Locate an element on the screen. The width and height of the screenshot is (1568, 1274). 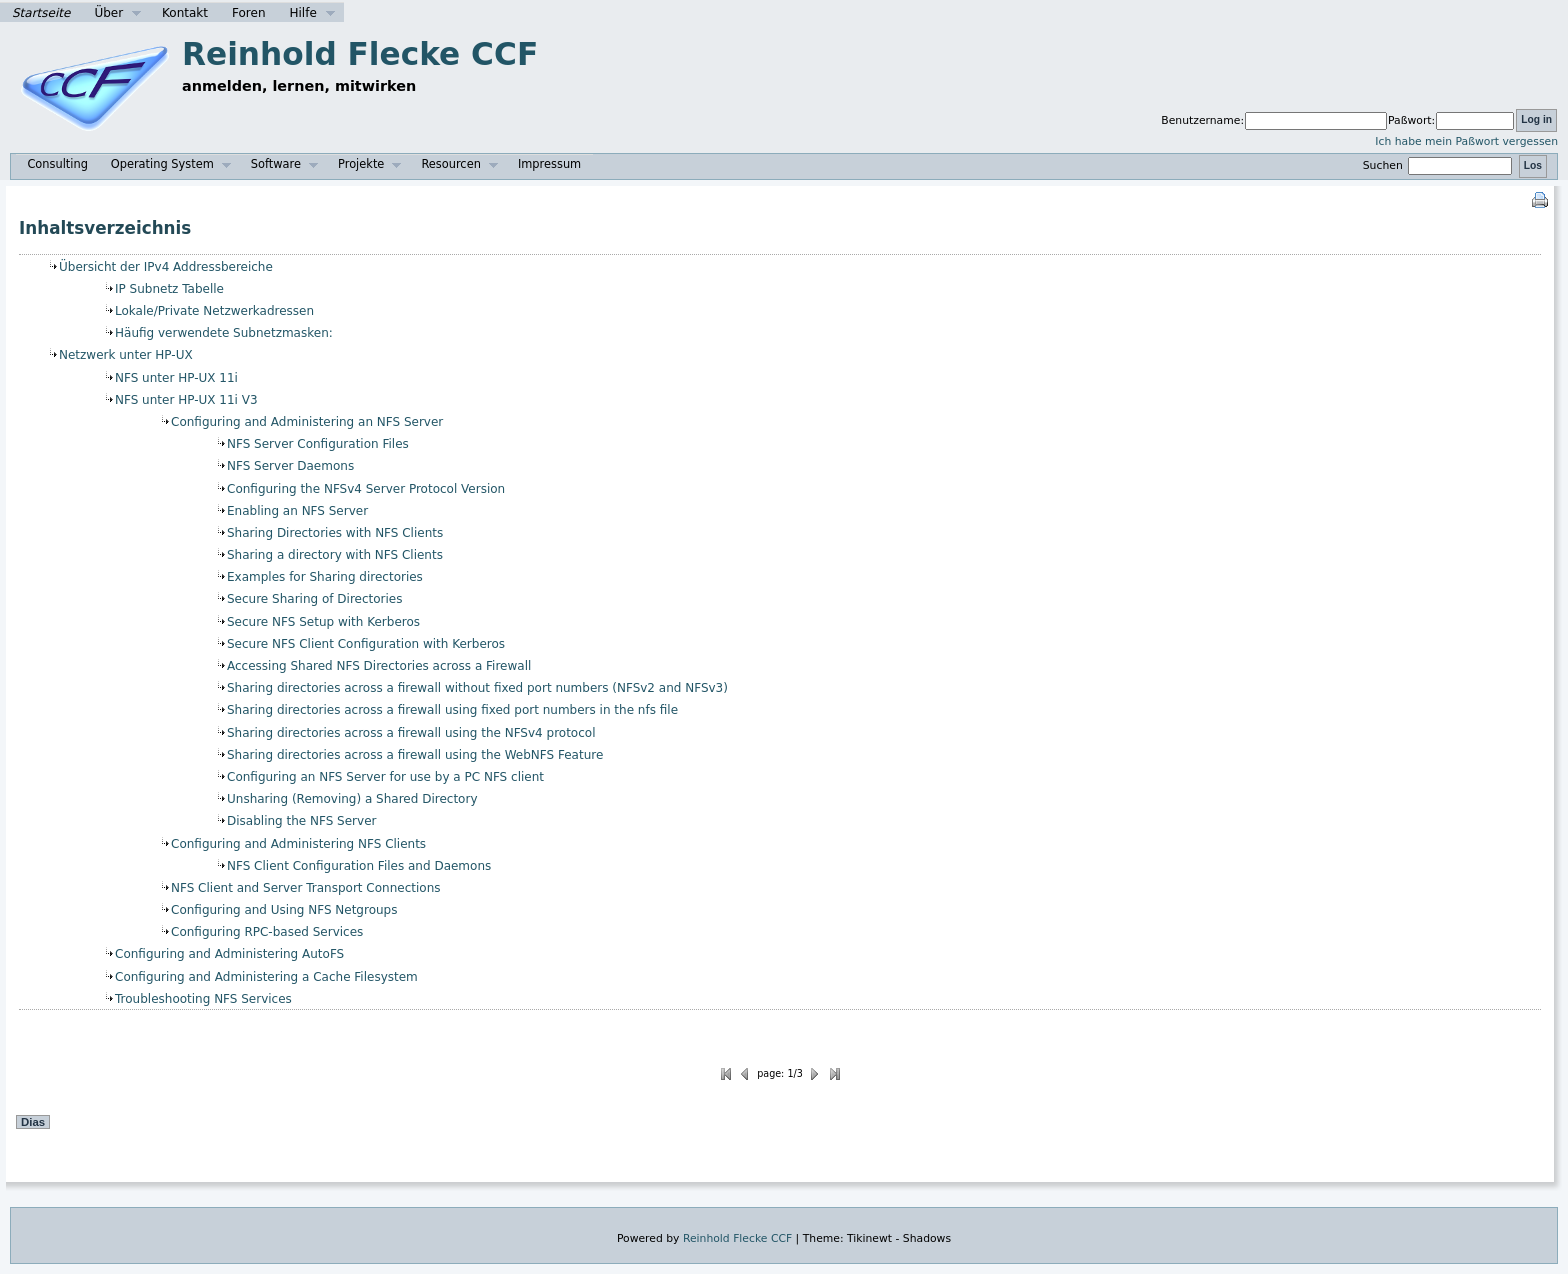
Secure NFS Client Configuration with Kerberos is located at coordinates (366, 644).